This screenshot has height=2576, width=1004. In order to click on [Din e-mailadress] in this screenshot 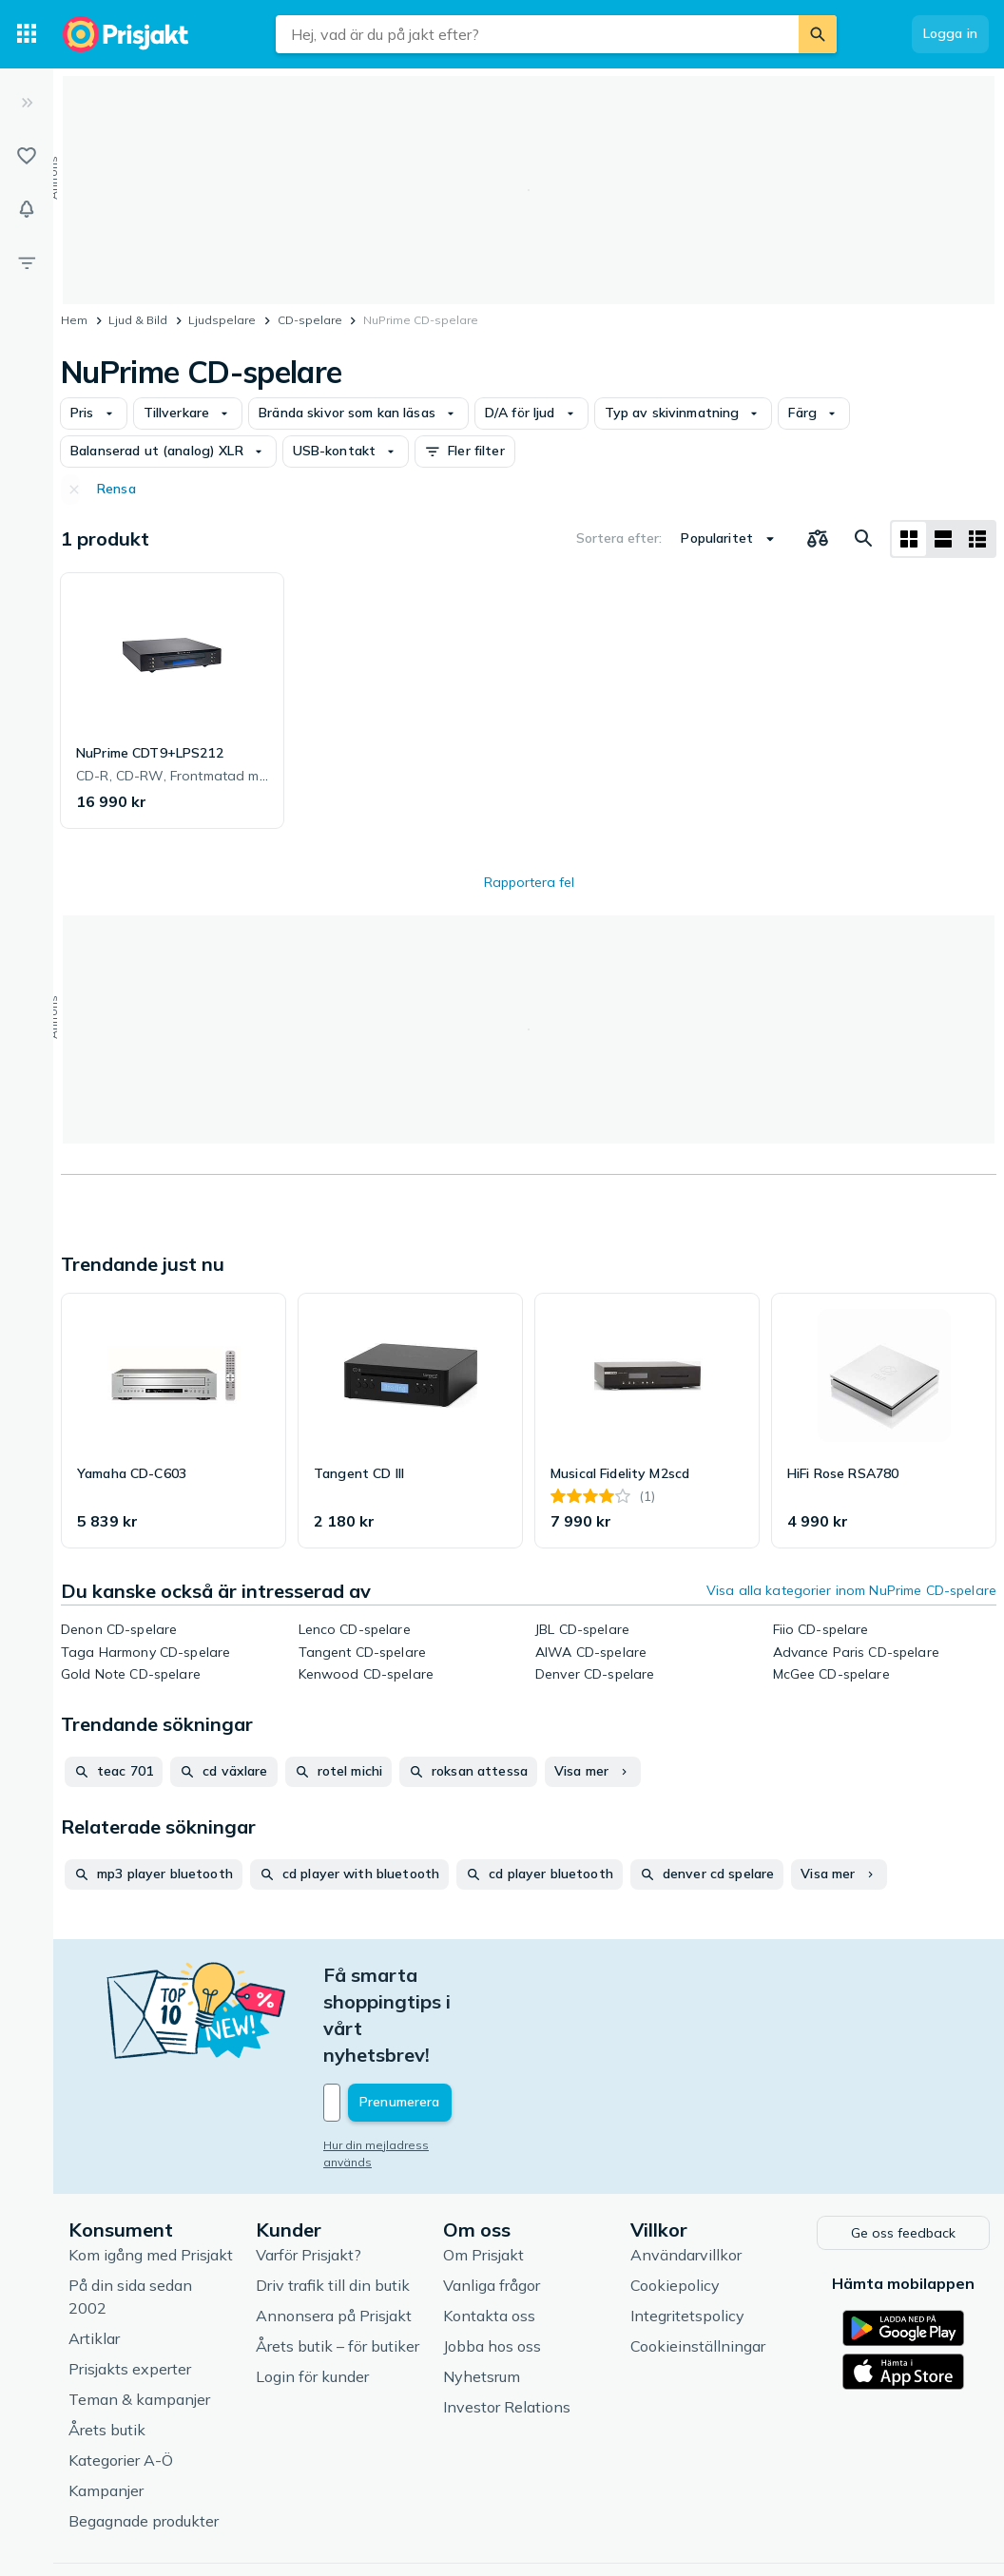, I will do `click(448, 2023)`.